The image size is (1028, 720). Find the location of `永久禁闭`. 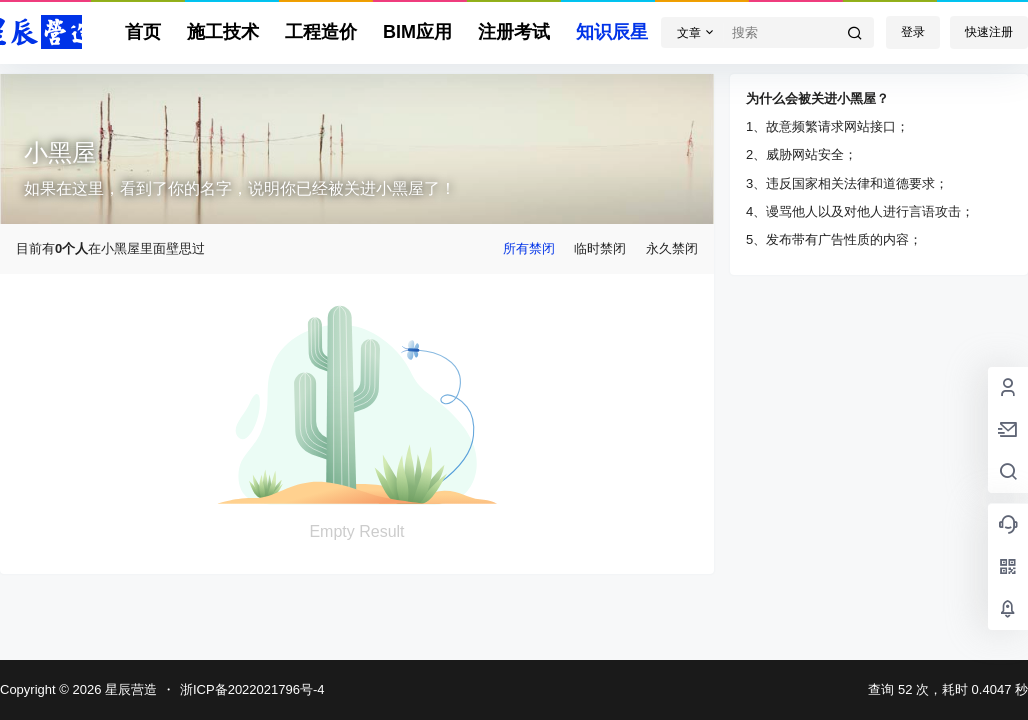

永久禁闭 is located at coordinates (672, 248).